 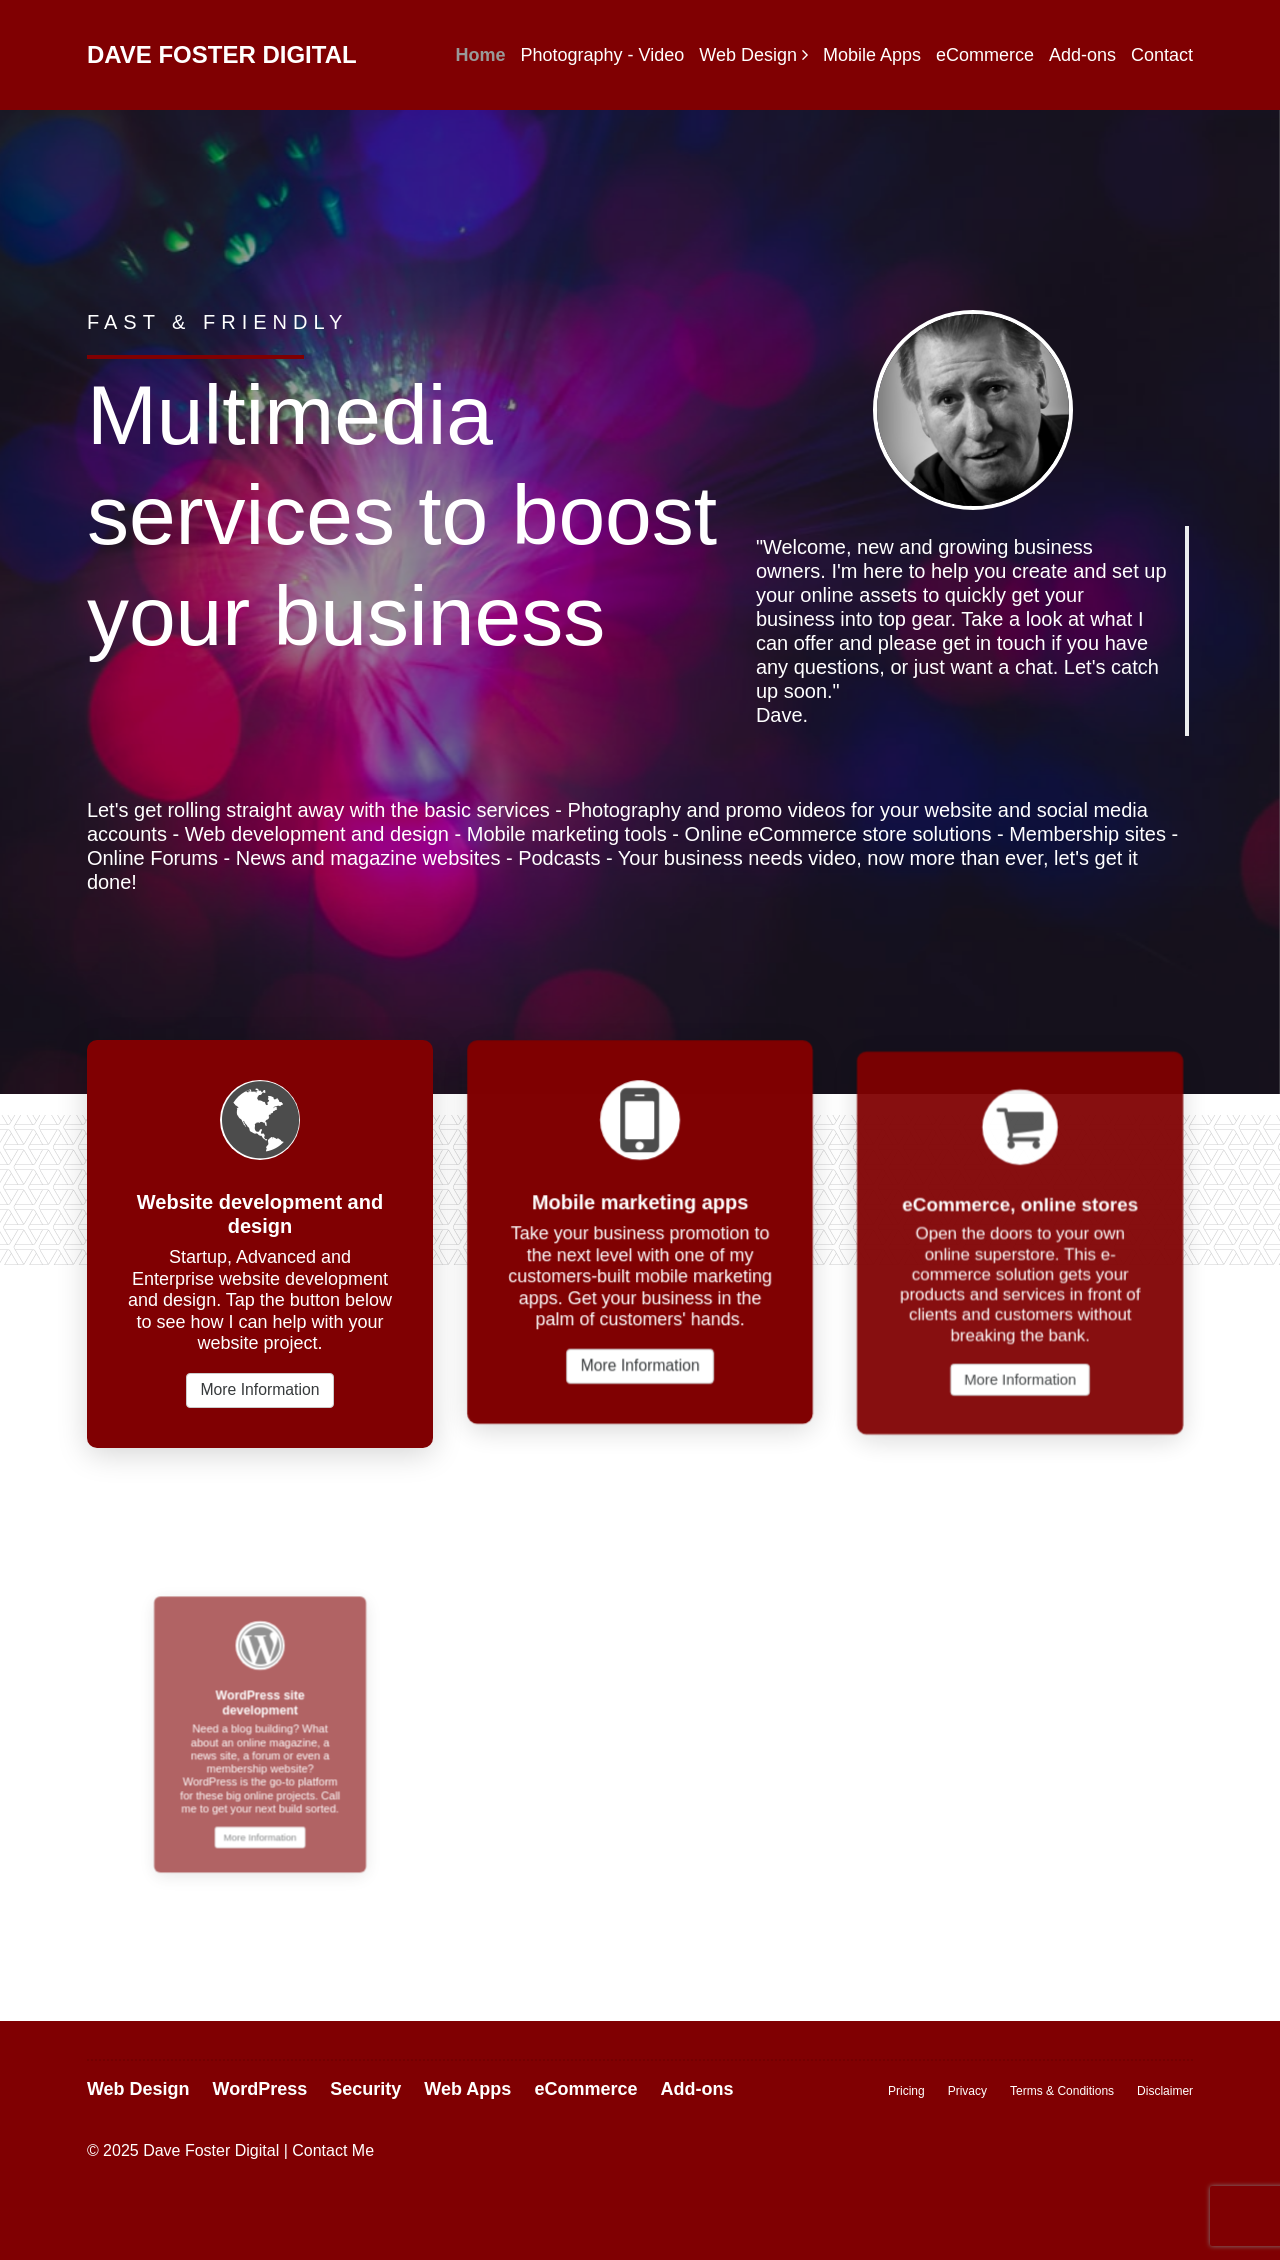 What do you see at coordinates (365, 2089) in the screenshot?
I see `Security` at bounding box center [365, 2089].